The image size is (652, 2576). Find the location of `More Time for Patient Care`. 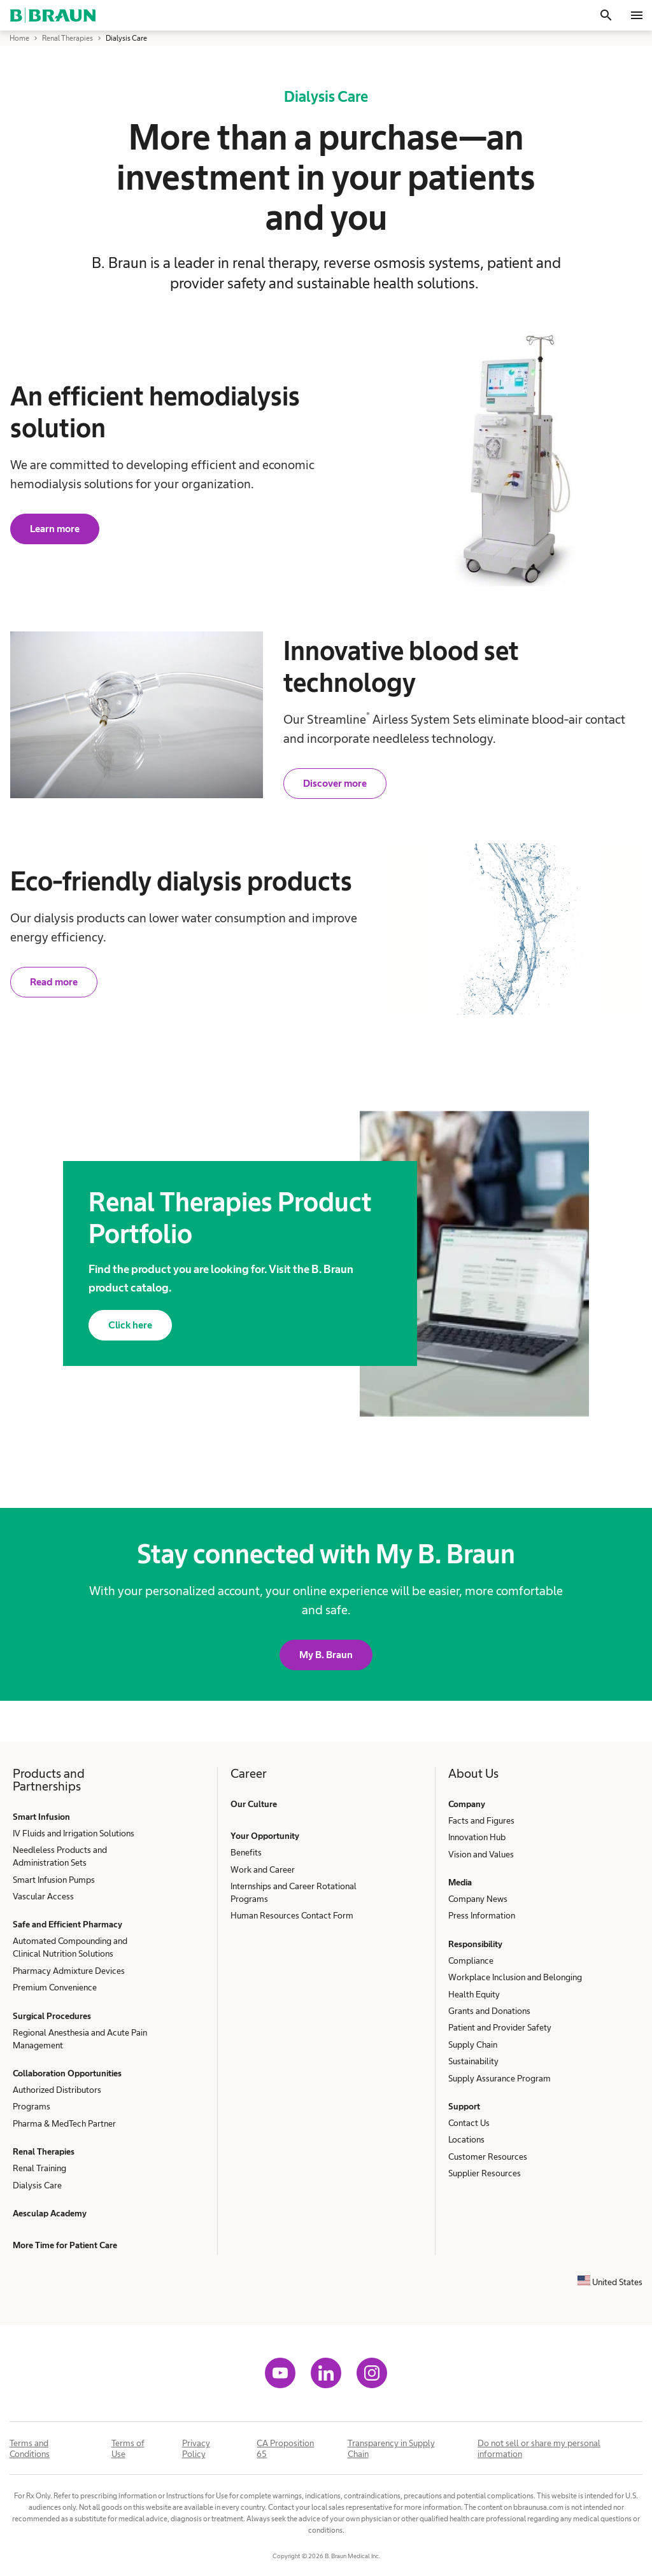

More Time for Patient Care is located at coordinates (65, 2245).